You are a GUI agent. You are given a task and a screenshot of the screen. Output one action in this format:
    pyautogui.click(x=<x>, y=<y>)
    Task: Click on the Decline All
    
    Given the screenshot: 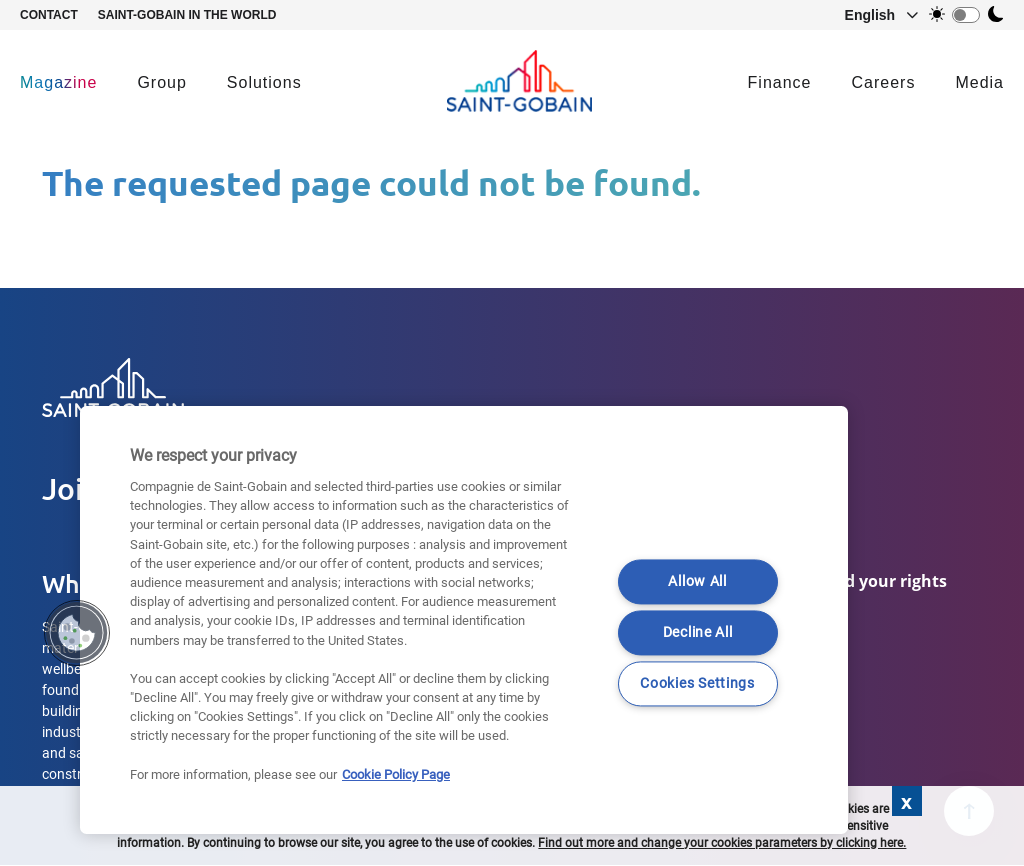 What is the action you would take?
    pyautogui.click(x=698, y=633)
    